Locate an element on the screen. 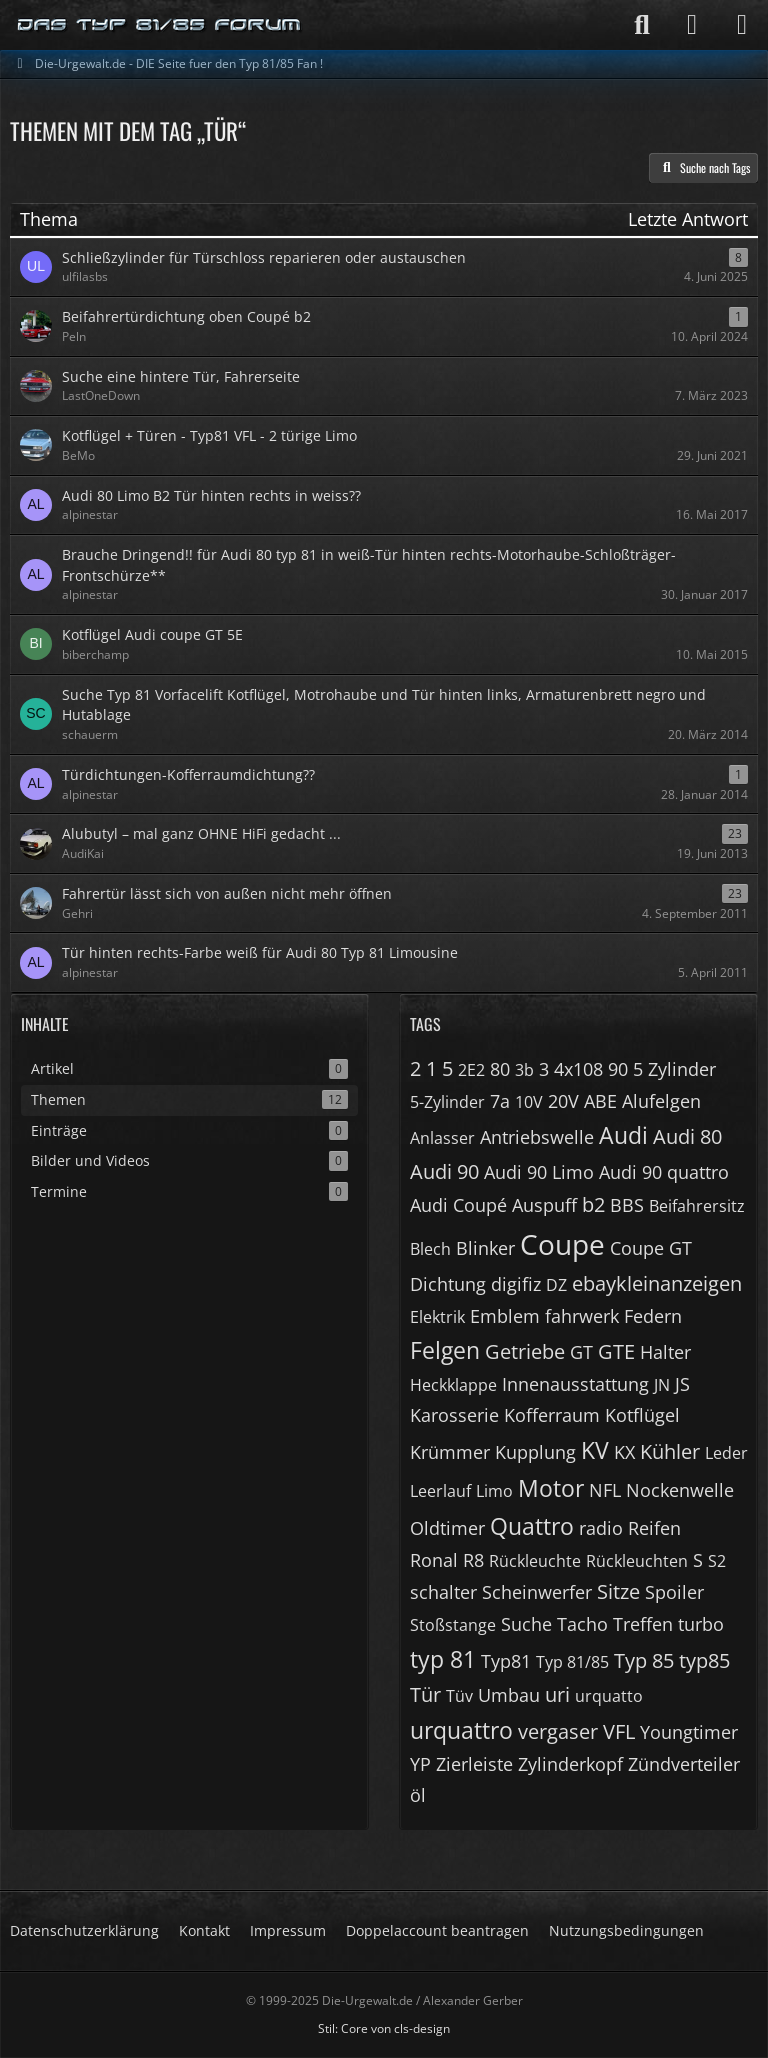 The height and width of the screenshot is (2058, 768). Kühler is located at coordinates (670, 1451).